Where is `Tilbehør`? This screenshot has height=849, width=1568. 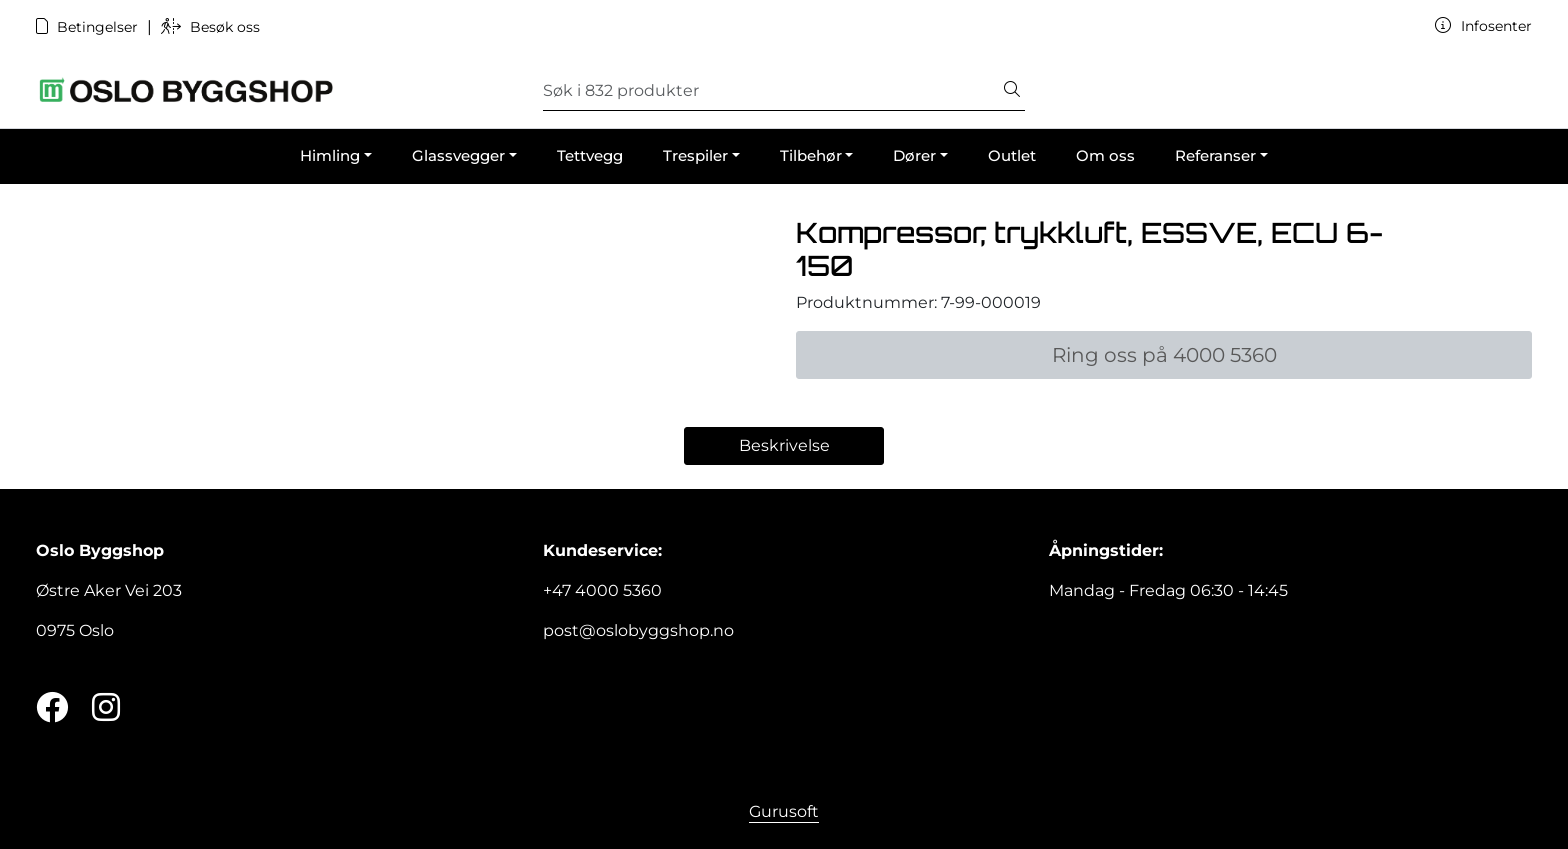
Tilbehør is located at coordinates (811, 155).